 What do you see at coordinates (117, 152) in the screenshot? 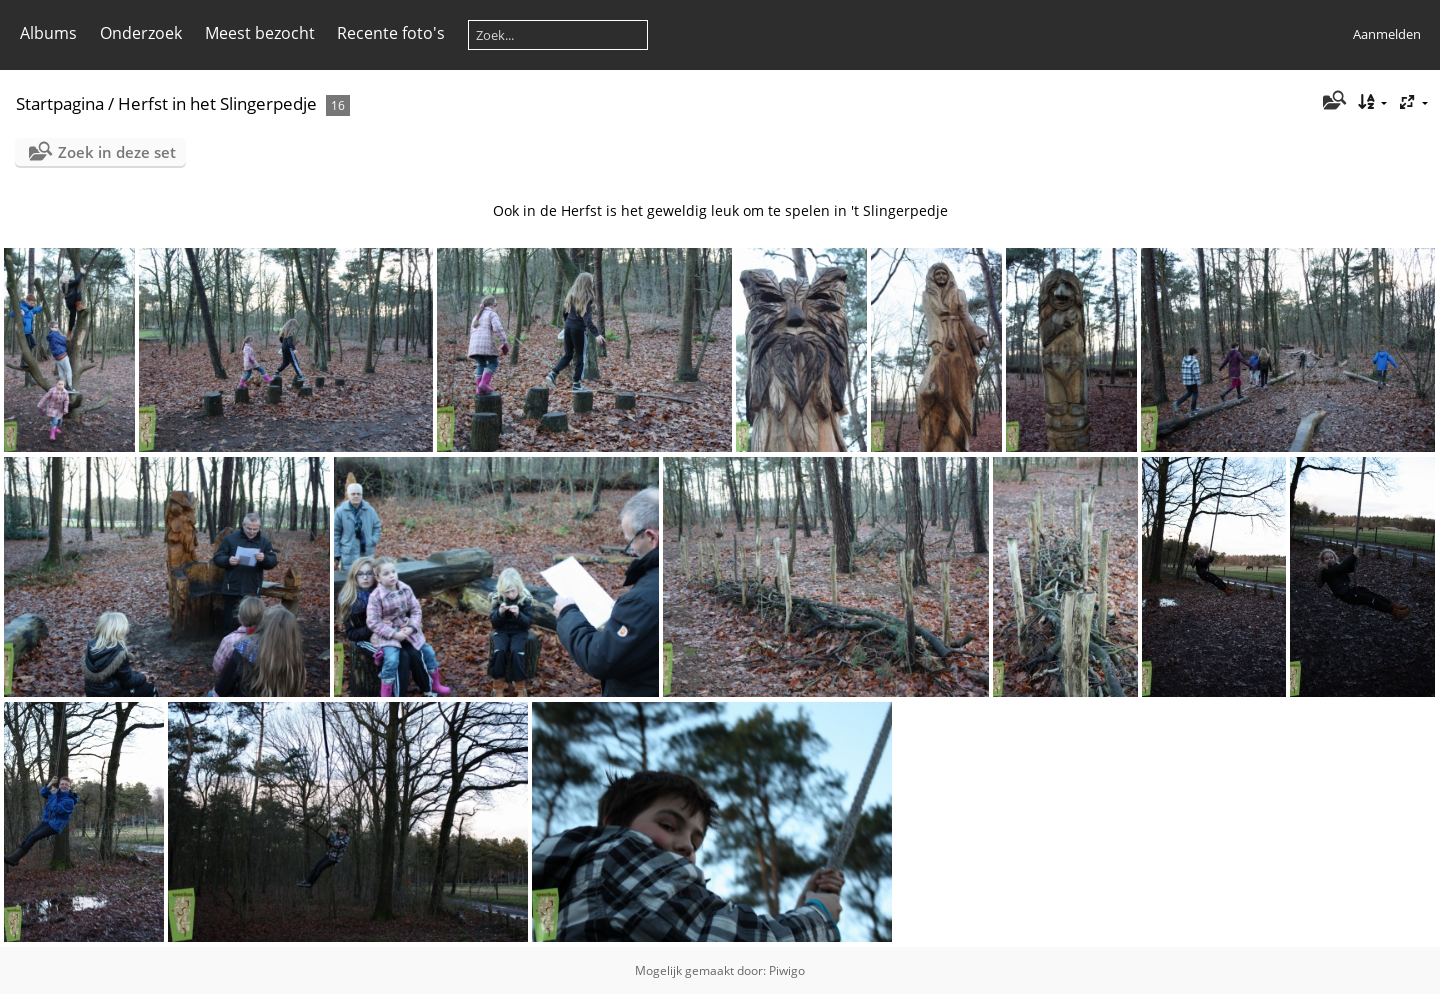
I see `Zoek in deze set` at bounding box center [117, 152].